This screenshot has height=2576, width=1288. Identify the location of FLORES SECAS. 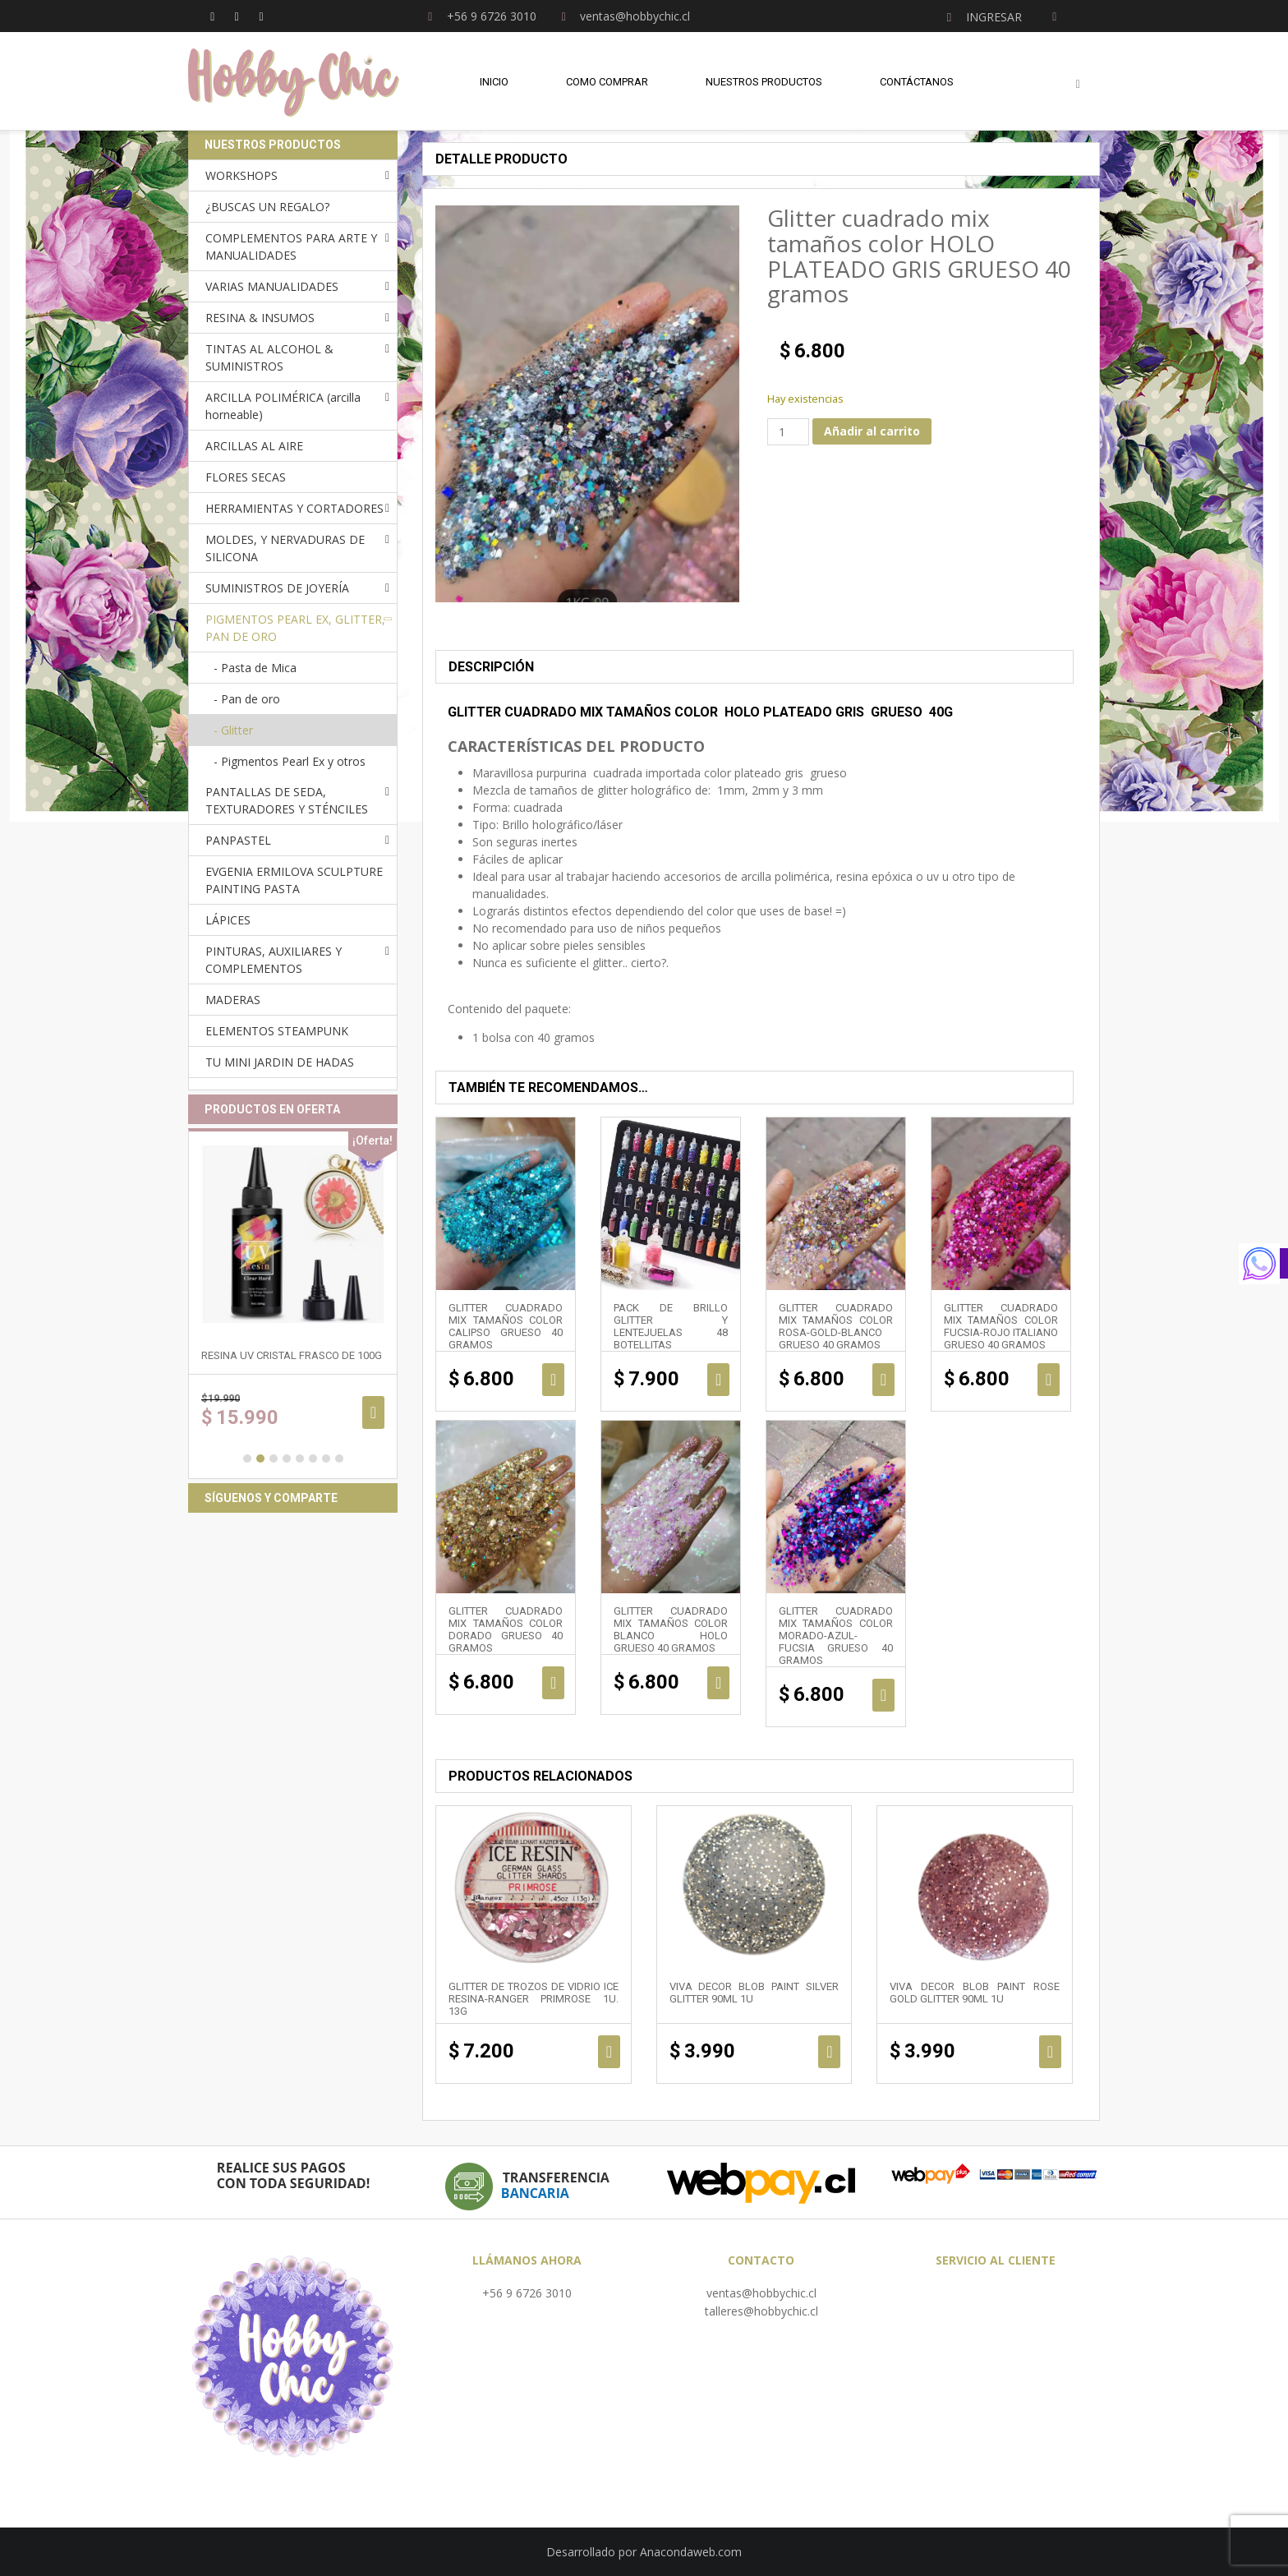
(245, 477).